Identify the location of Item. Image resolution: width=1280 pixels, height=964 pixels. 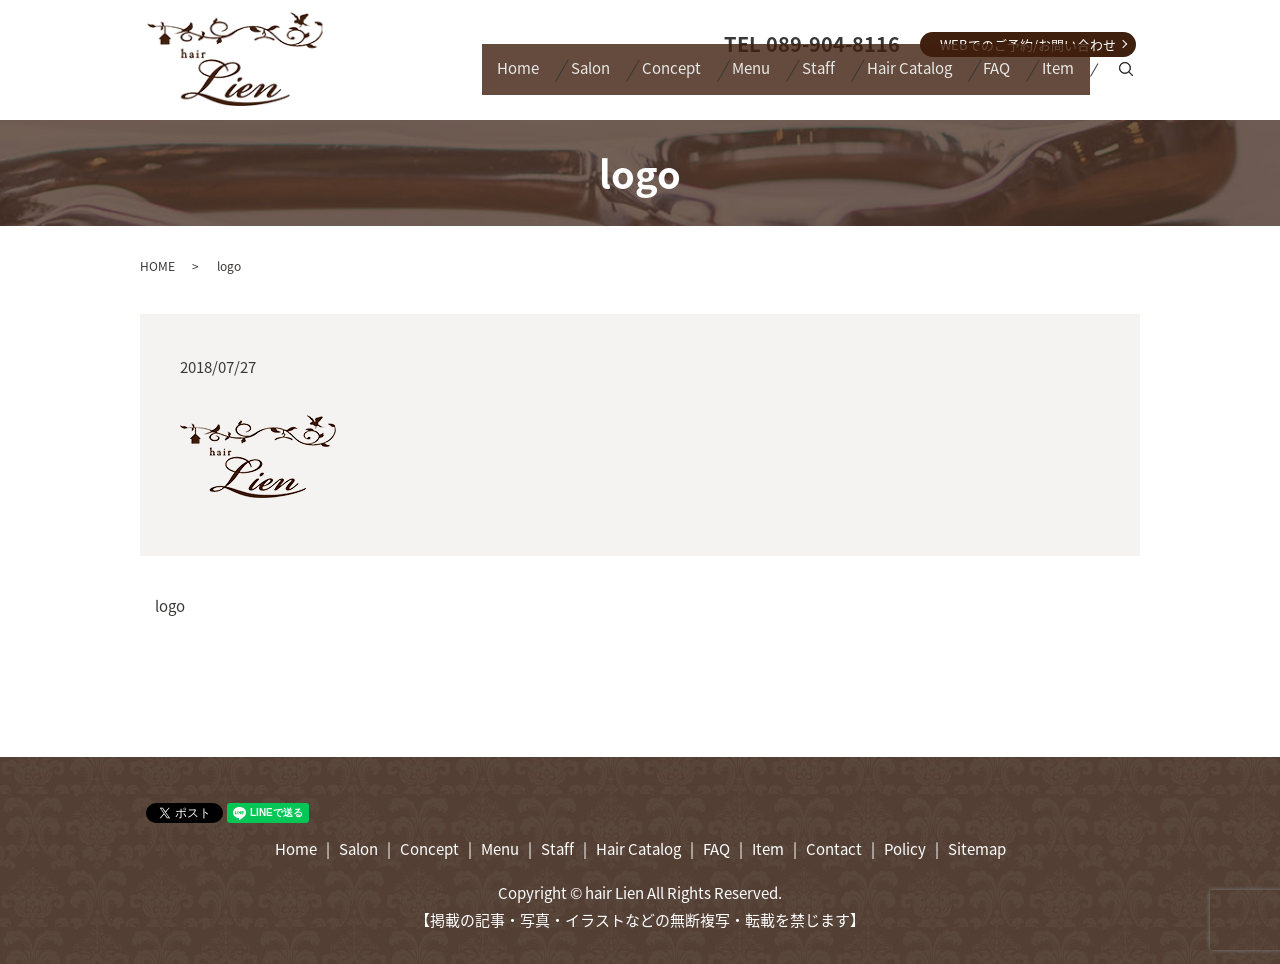
(1052, 79).